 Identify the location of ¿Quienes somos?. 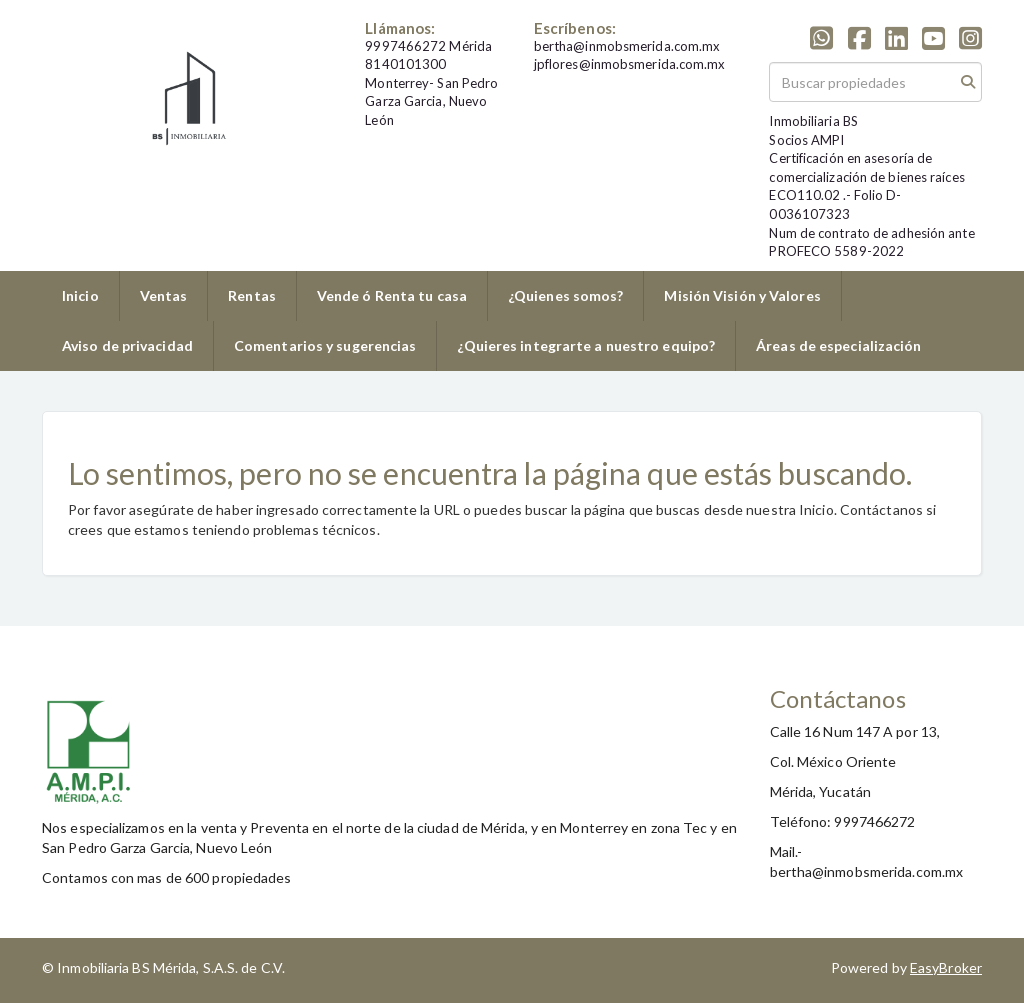
(566, 295).